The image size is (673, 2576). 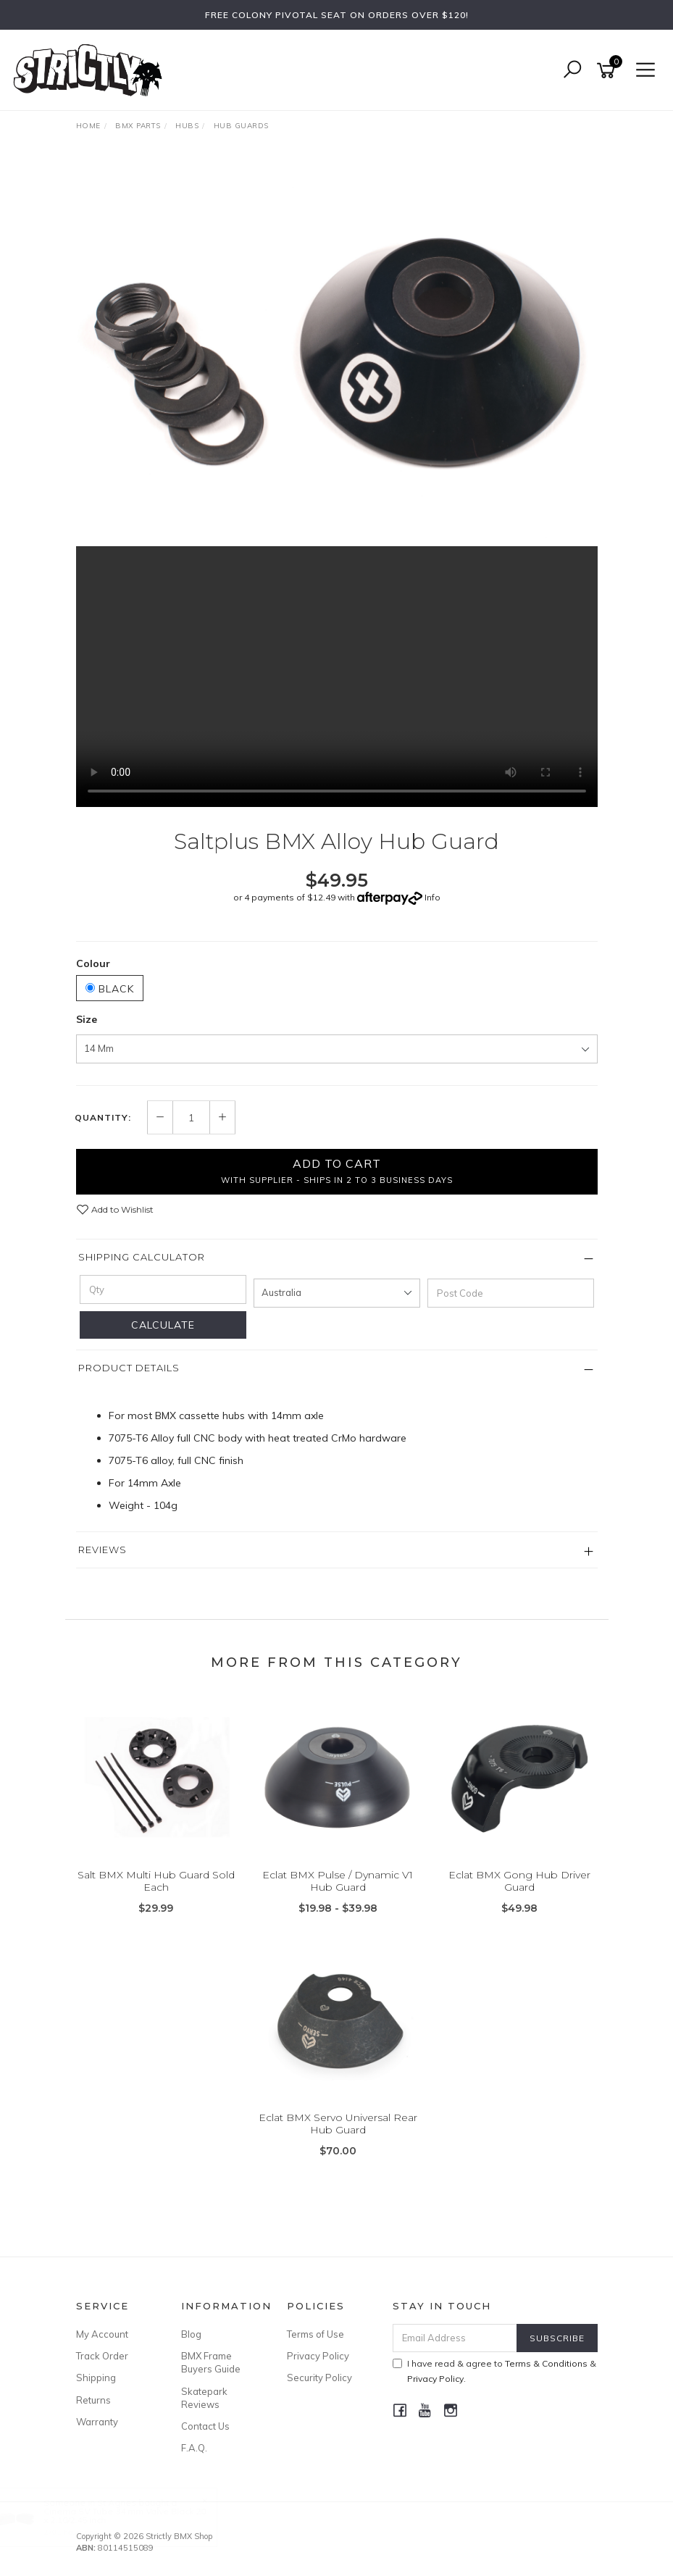 What do you see at coordinates (191, 2334) in the screenshot?
I see `Blog` at bounding box center [191, 2334].